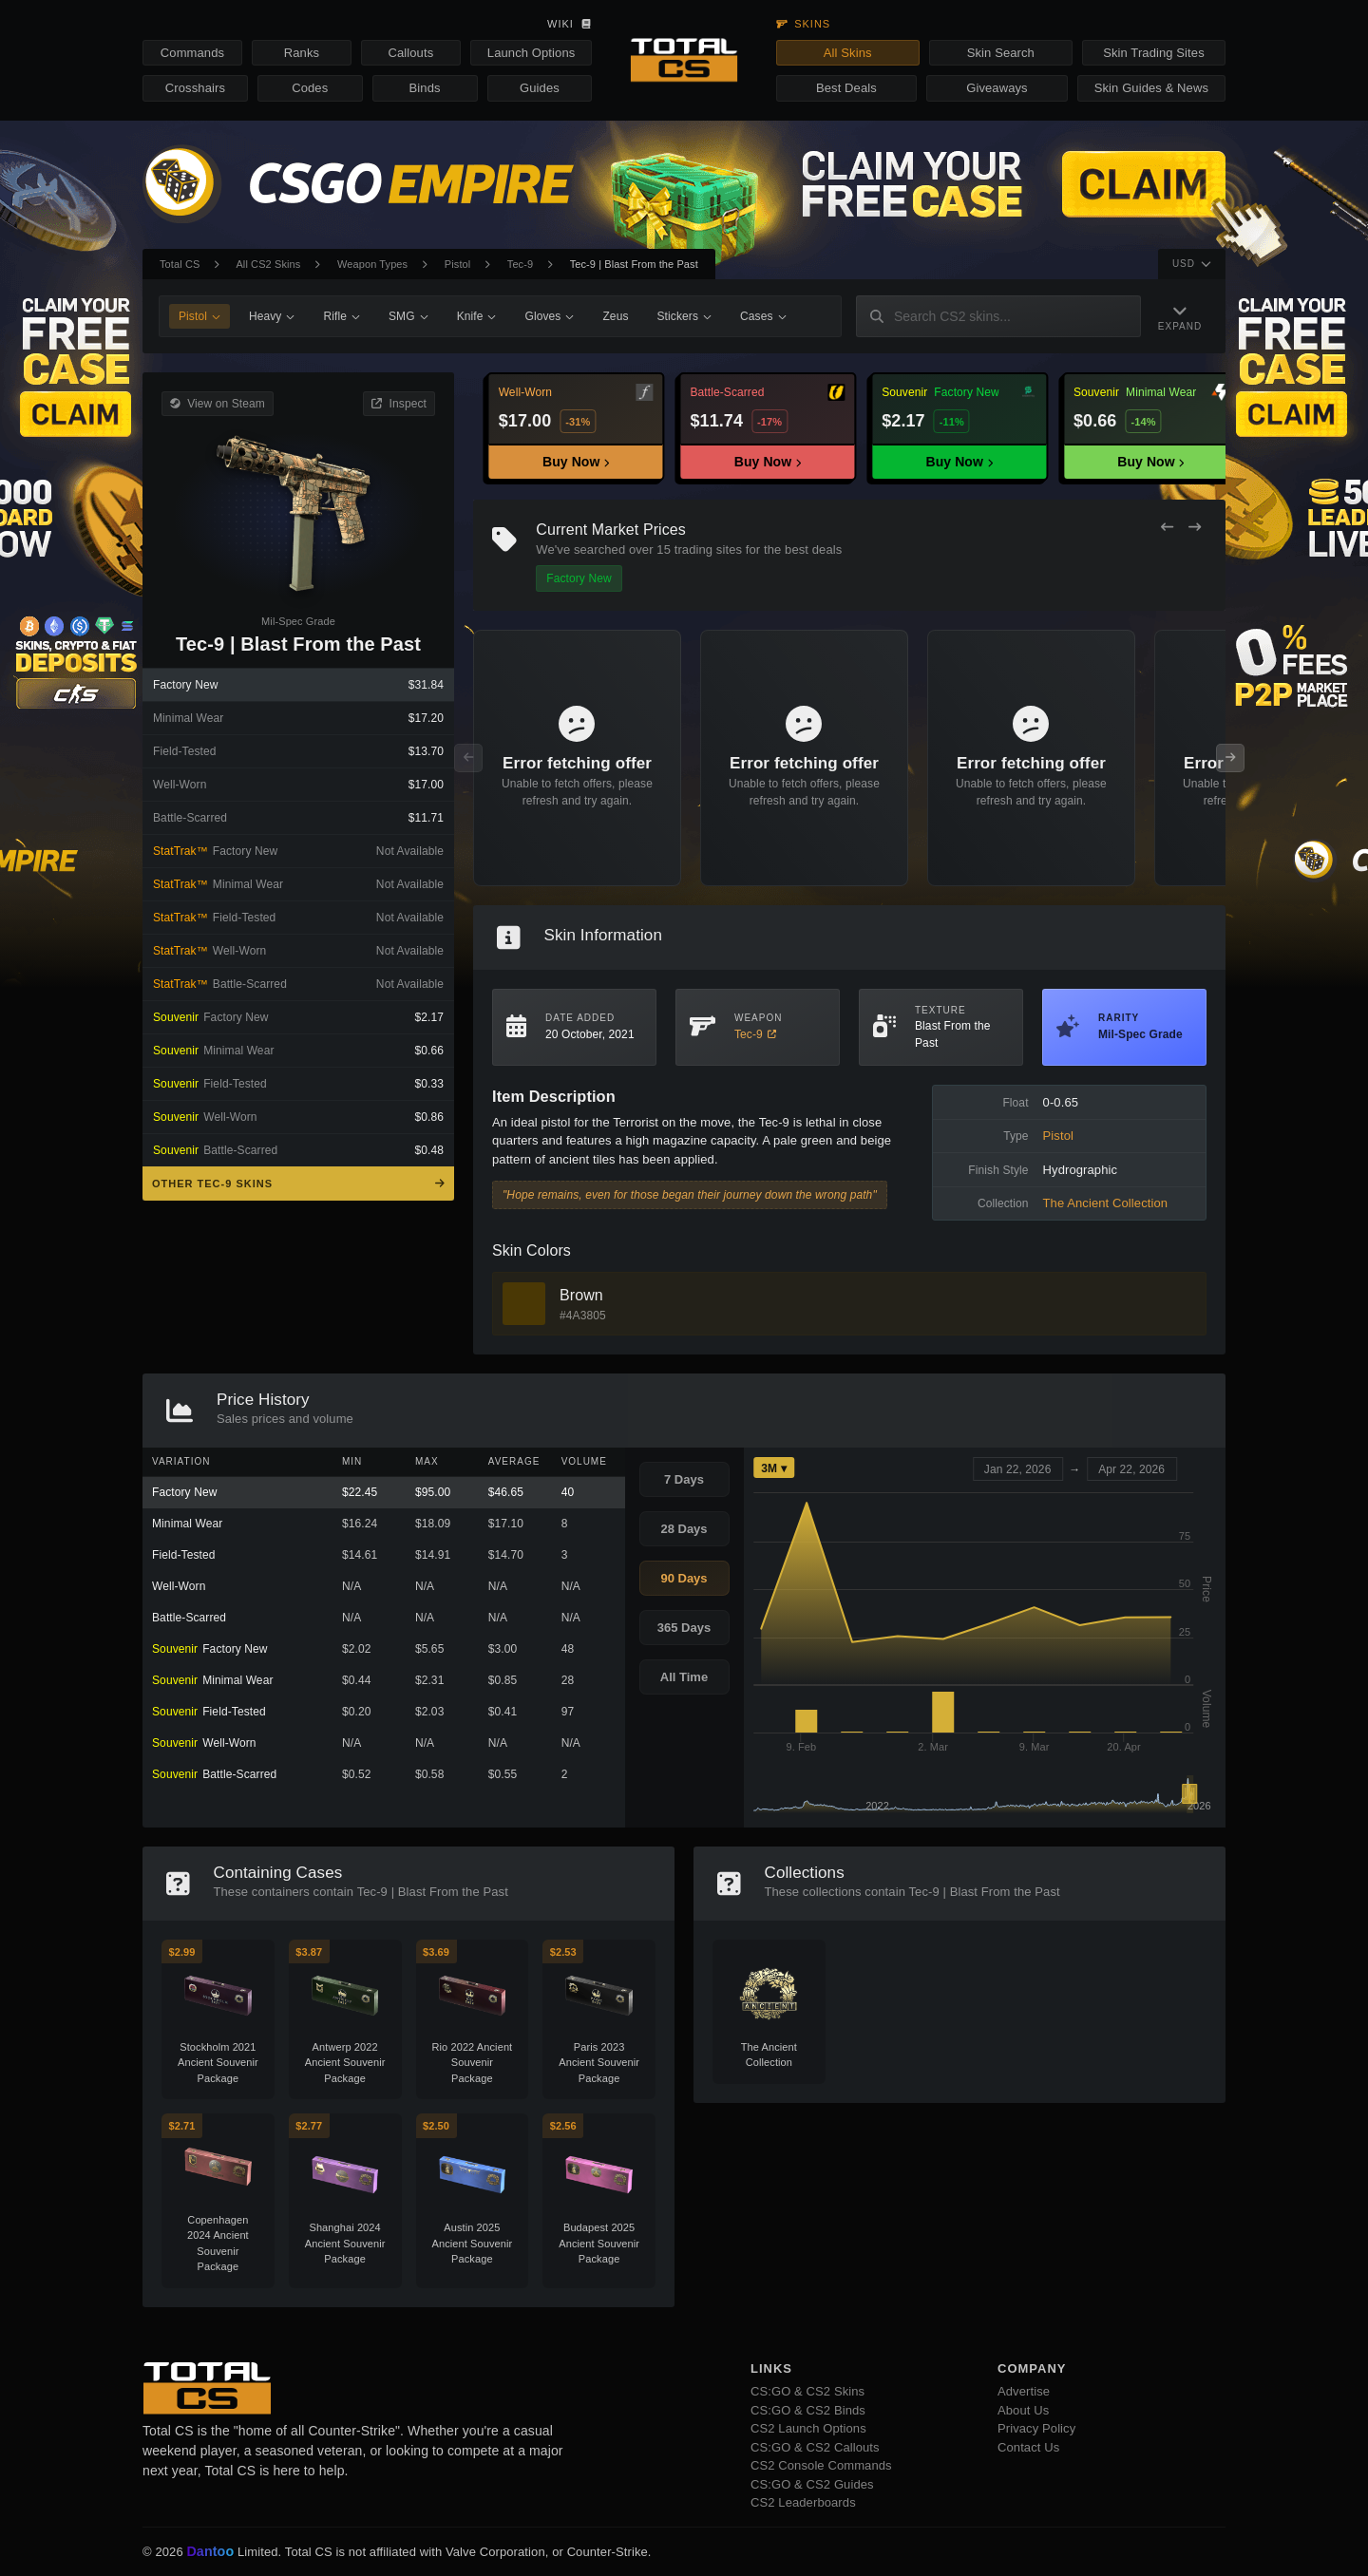 This screenshot has height=2576, width=1368. I want to click on Pistol, so click(458, 264).